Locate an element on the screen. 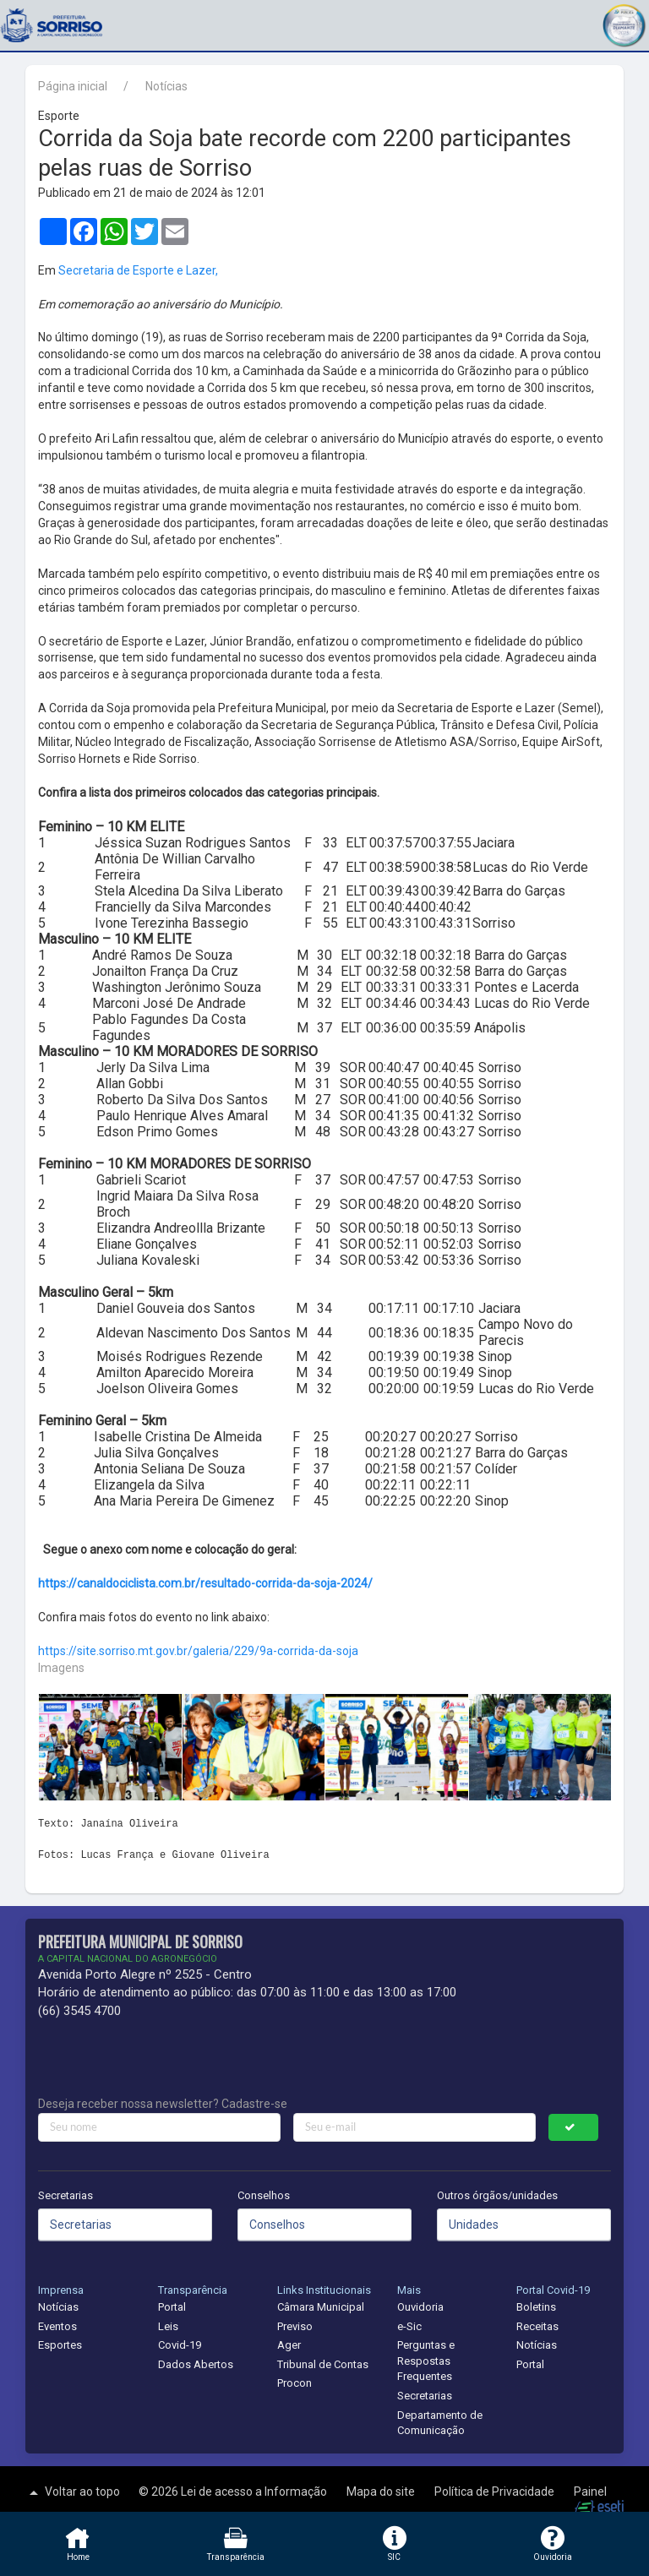 The width and height of the screenshot is (649, 2576). Departamento de Comunicação is located at coordinates (440, 2423).